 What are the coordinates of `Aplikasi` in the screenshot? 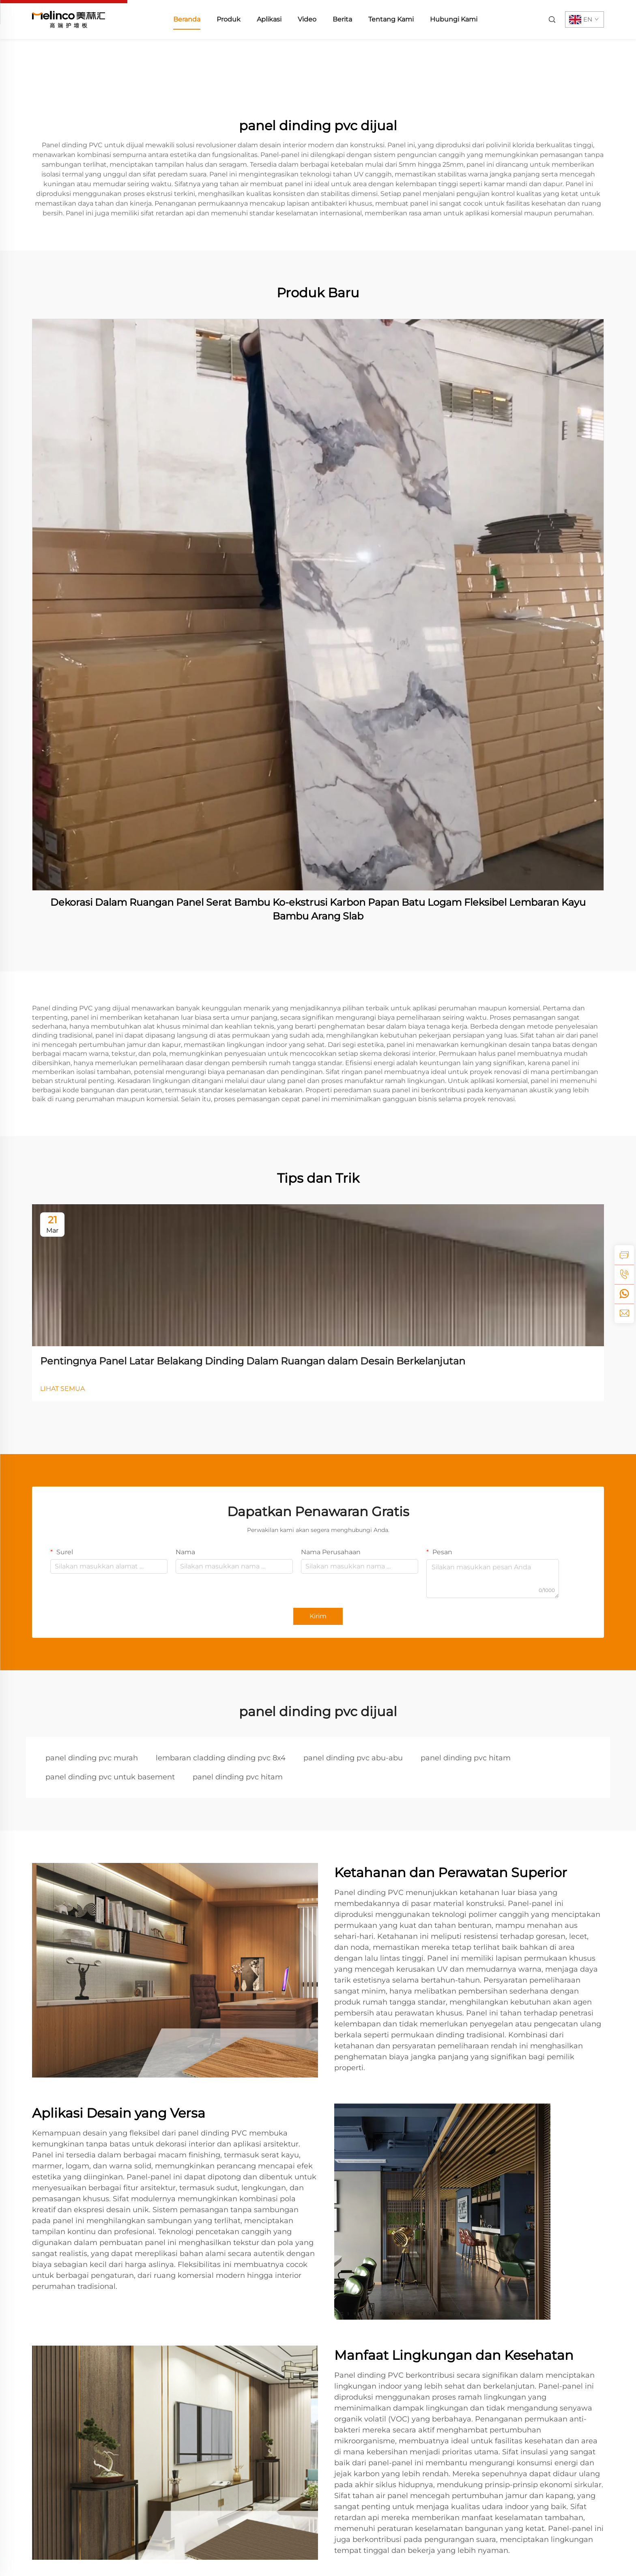 It's located at (269, 19).